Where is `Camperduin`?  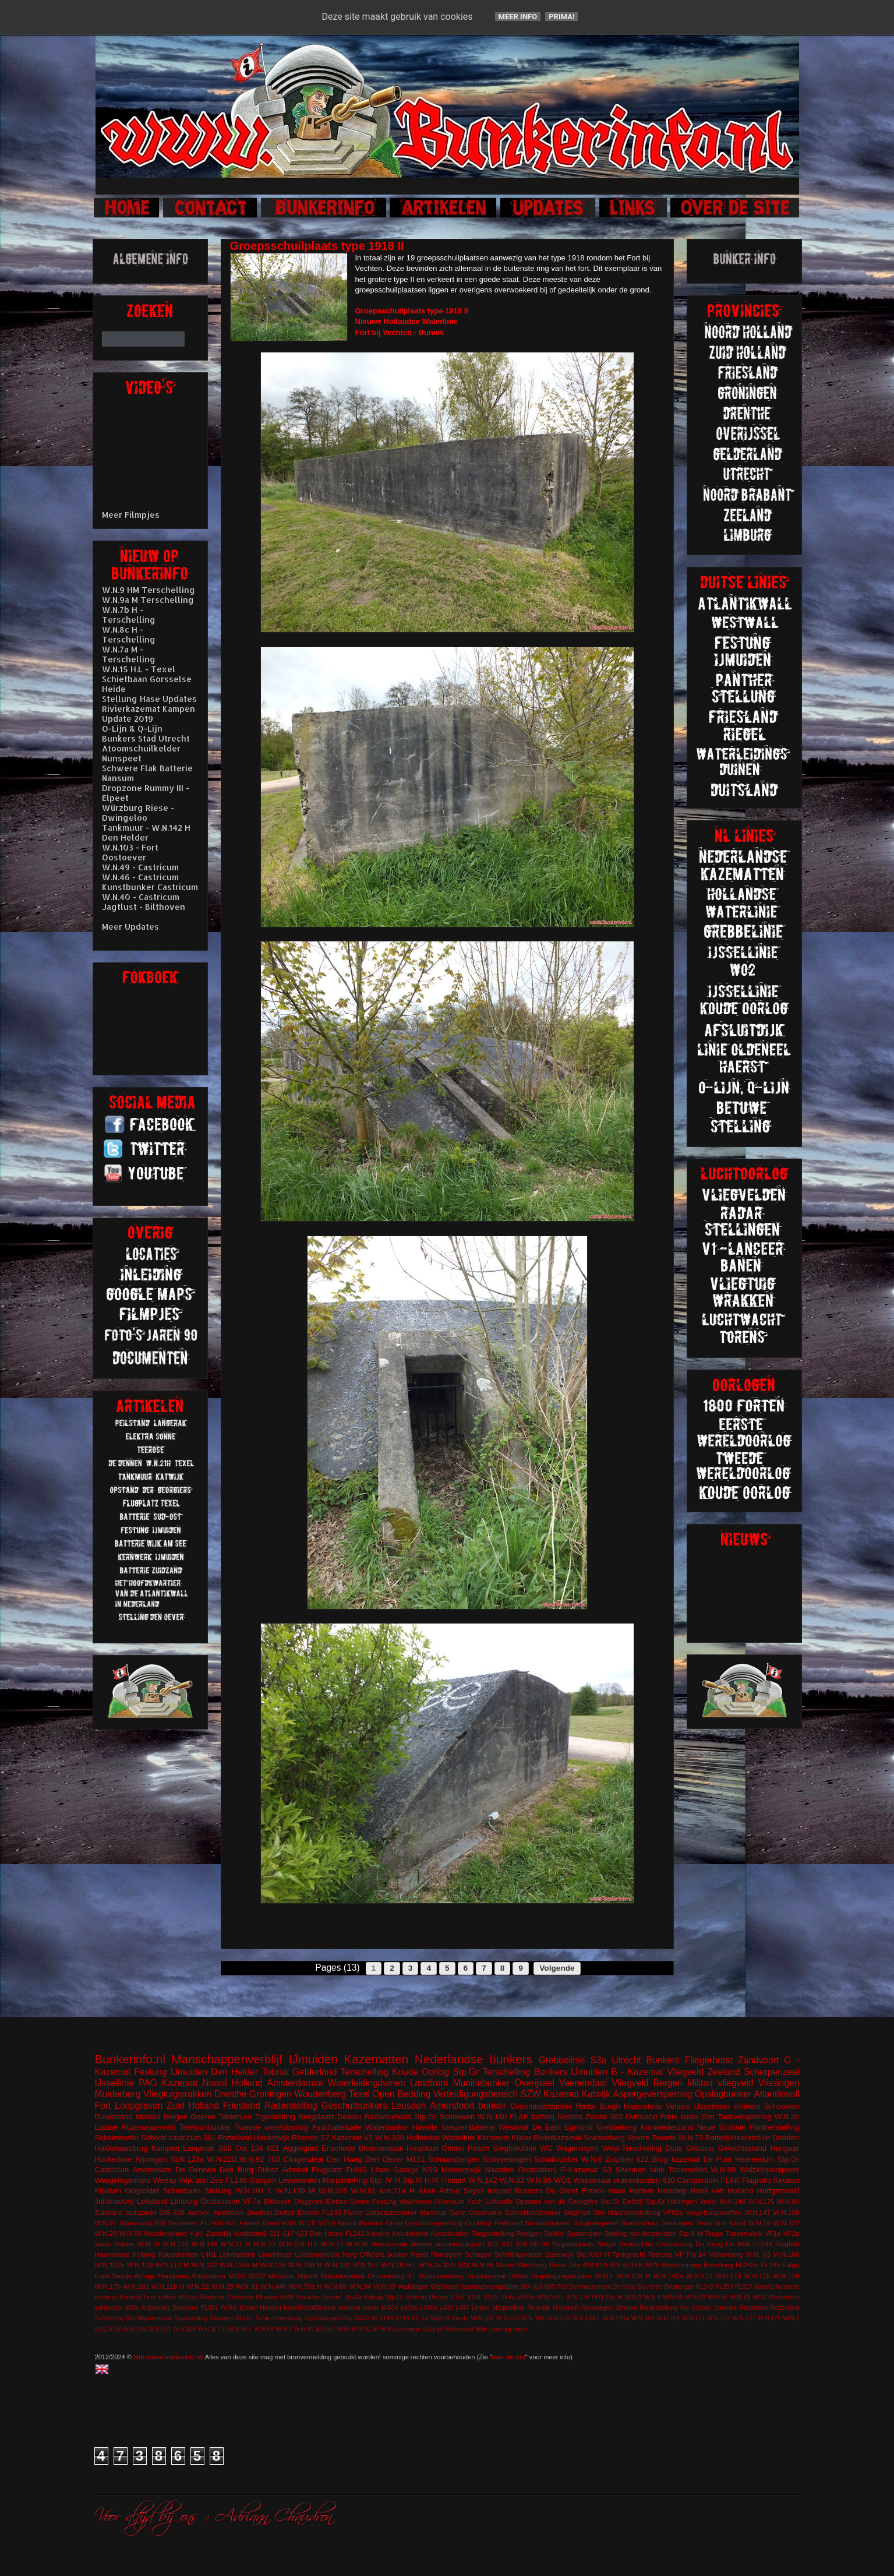 Camperduin is located at coordinates (698, 2180).